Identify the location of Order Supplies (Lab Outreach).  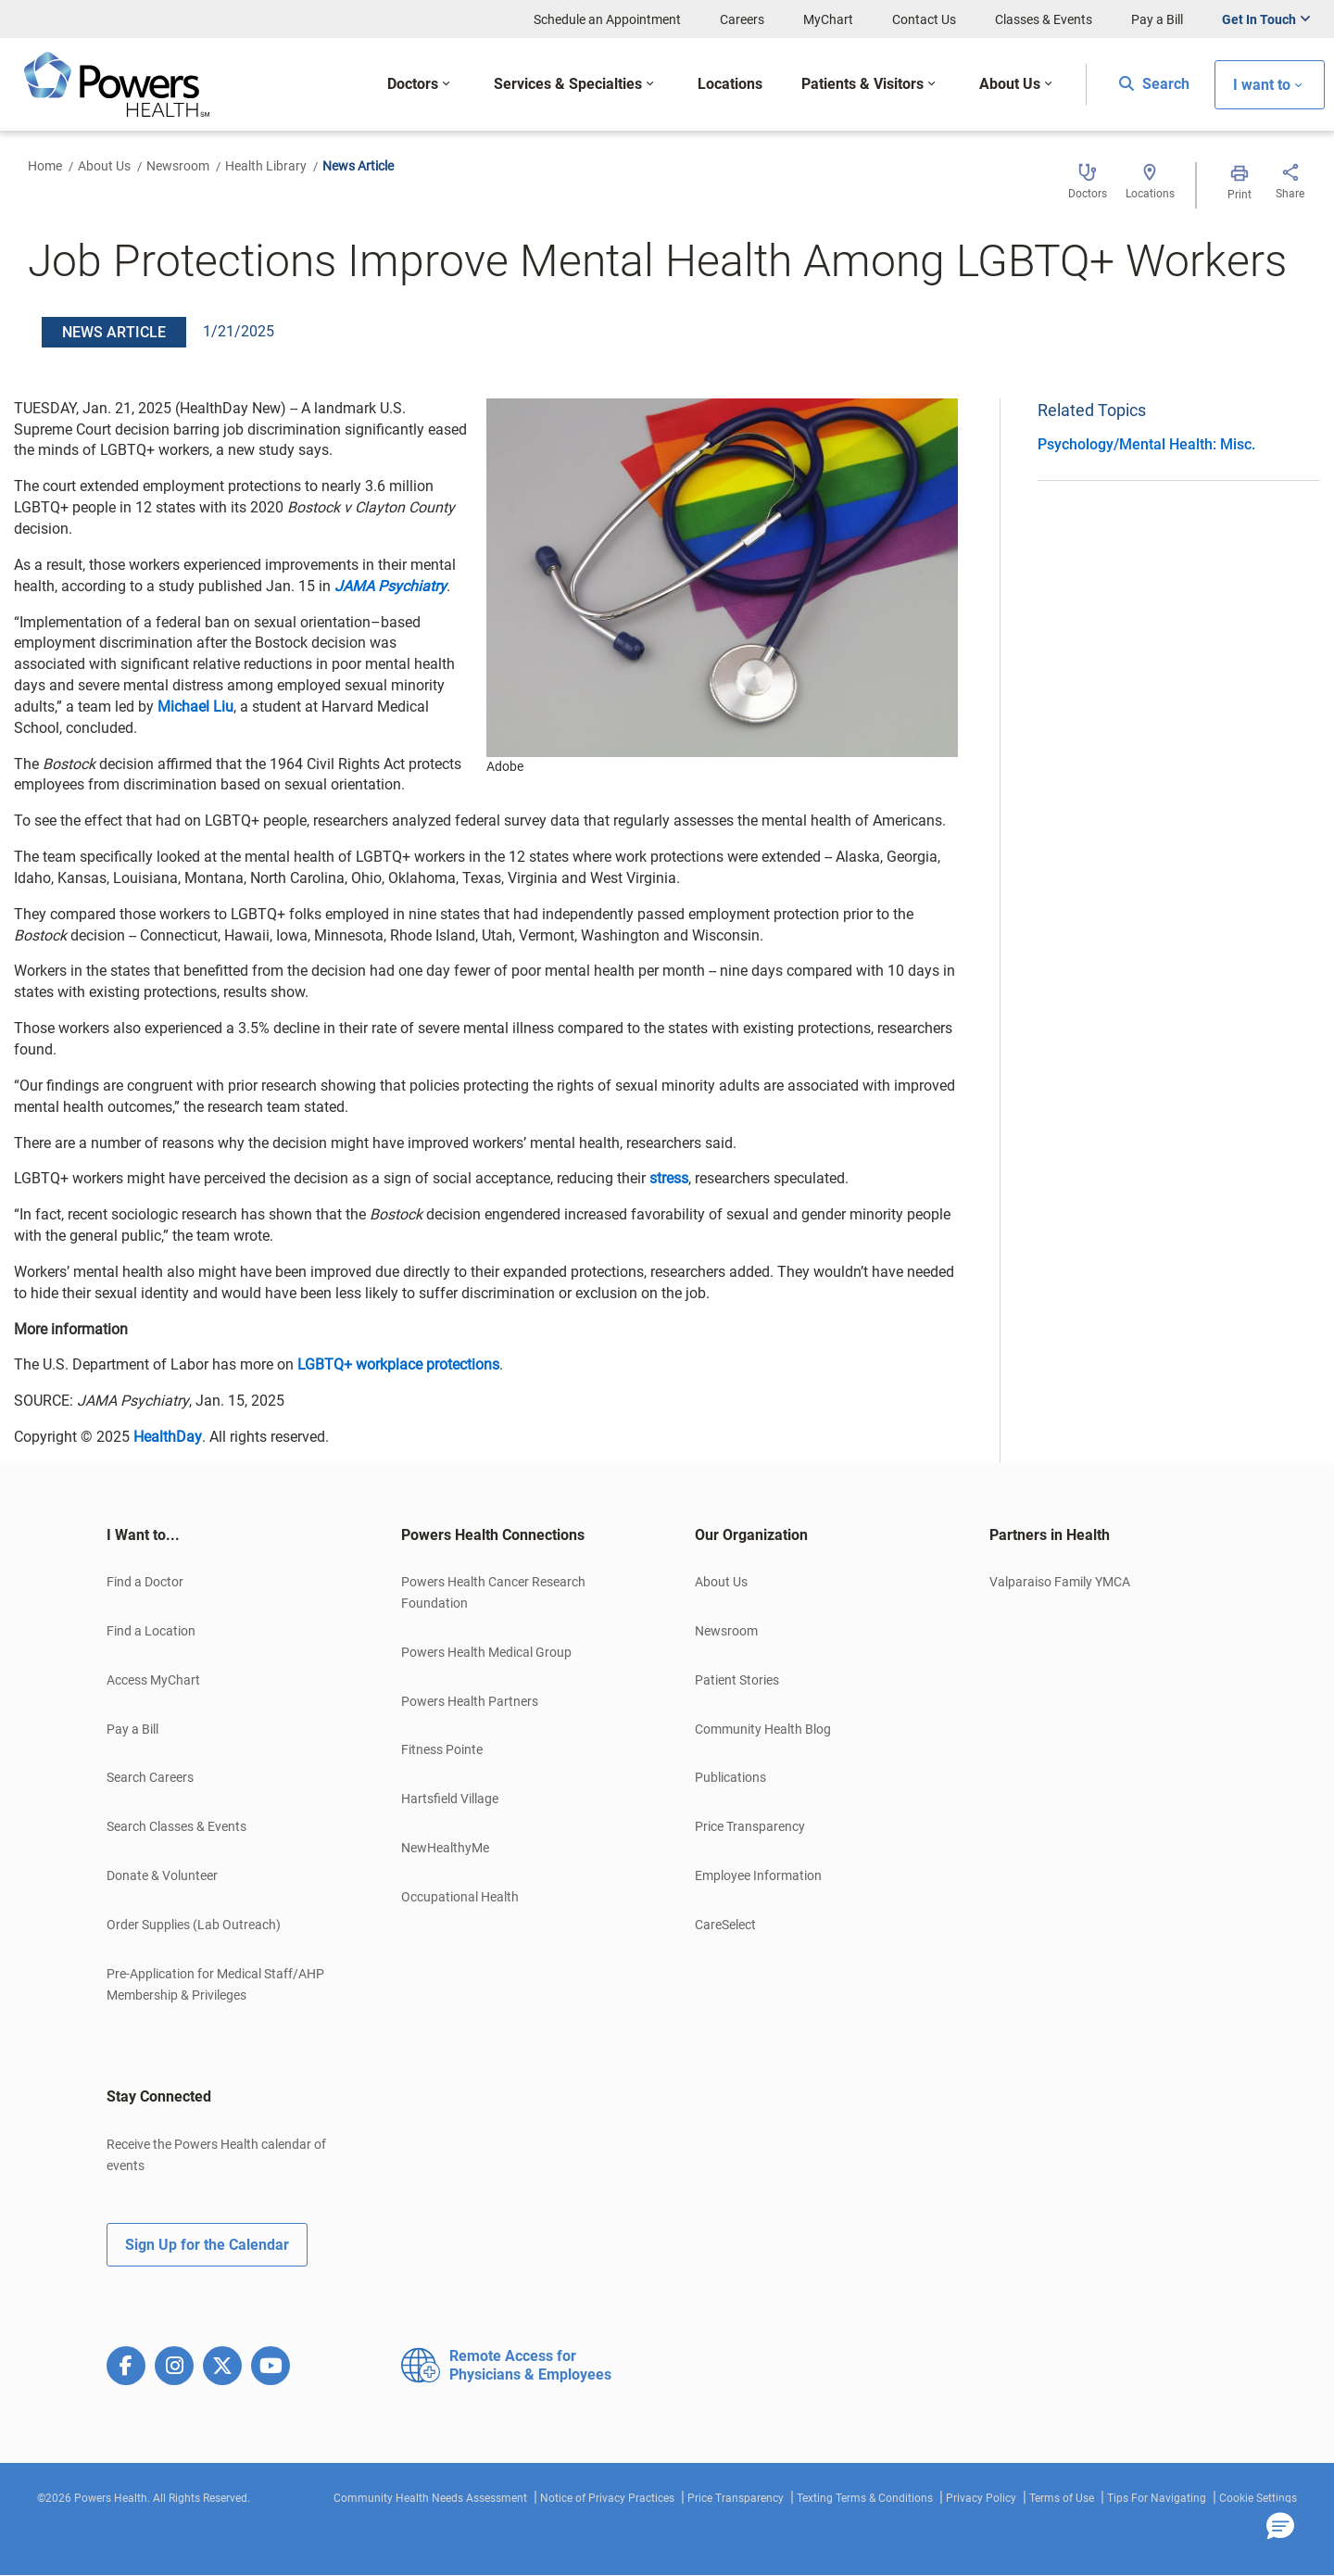
(194, 1924).